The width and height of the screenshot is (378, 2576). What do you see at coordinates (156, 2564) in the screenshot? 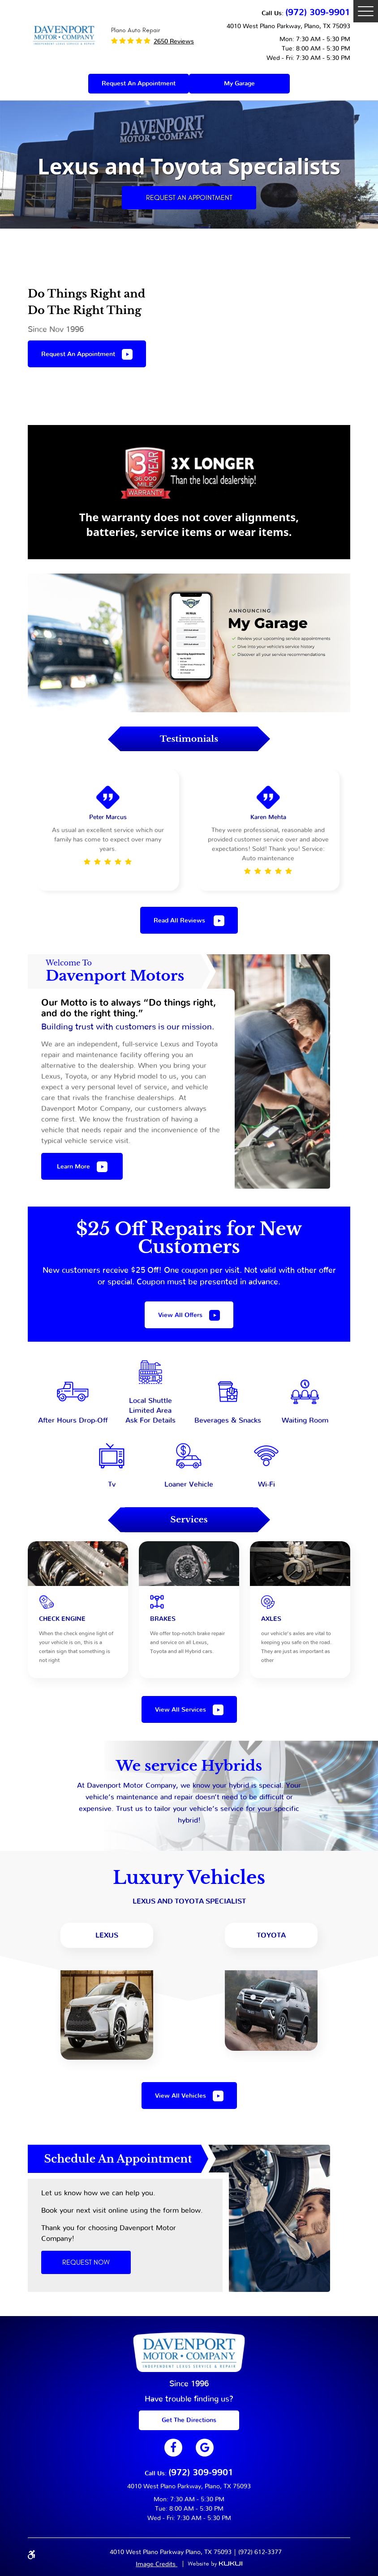
I see `Image Credits` at bounding box center [156, 2564].